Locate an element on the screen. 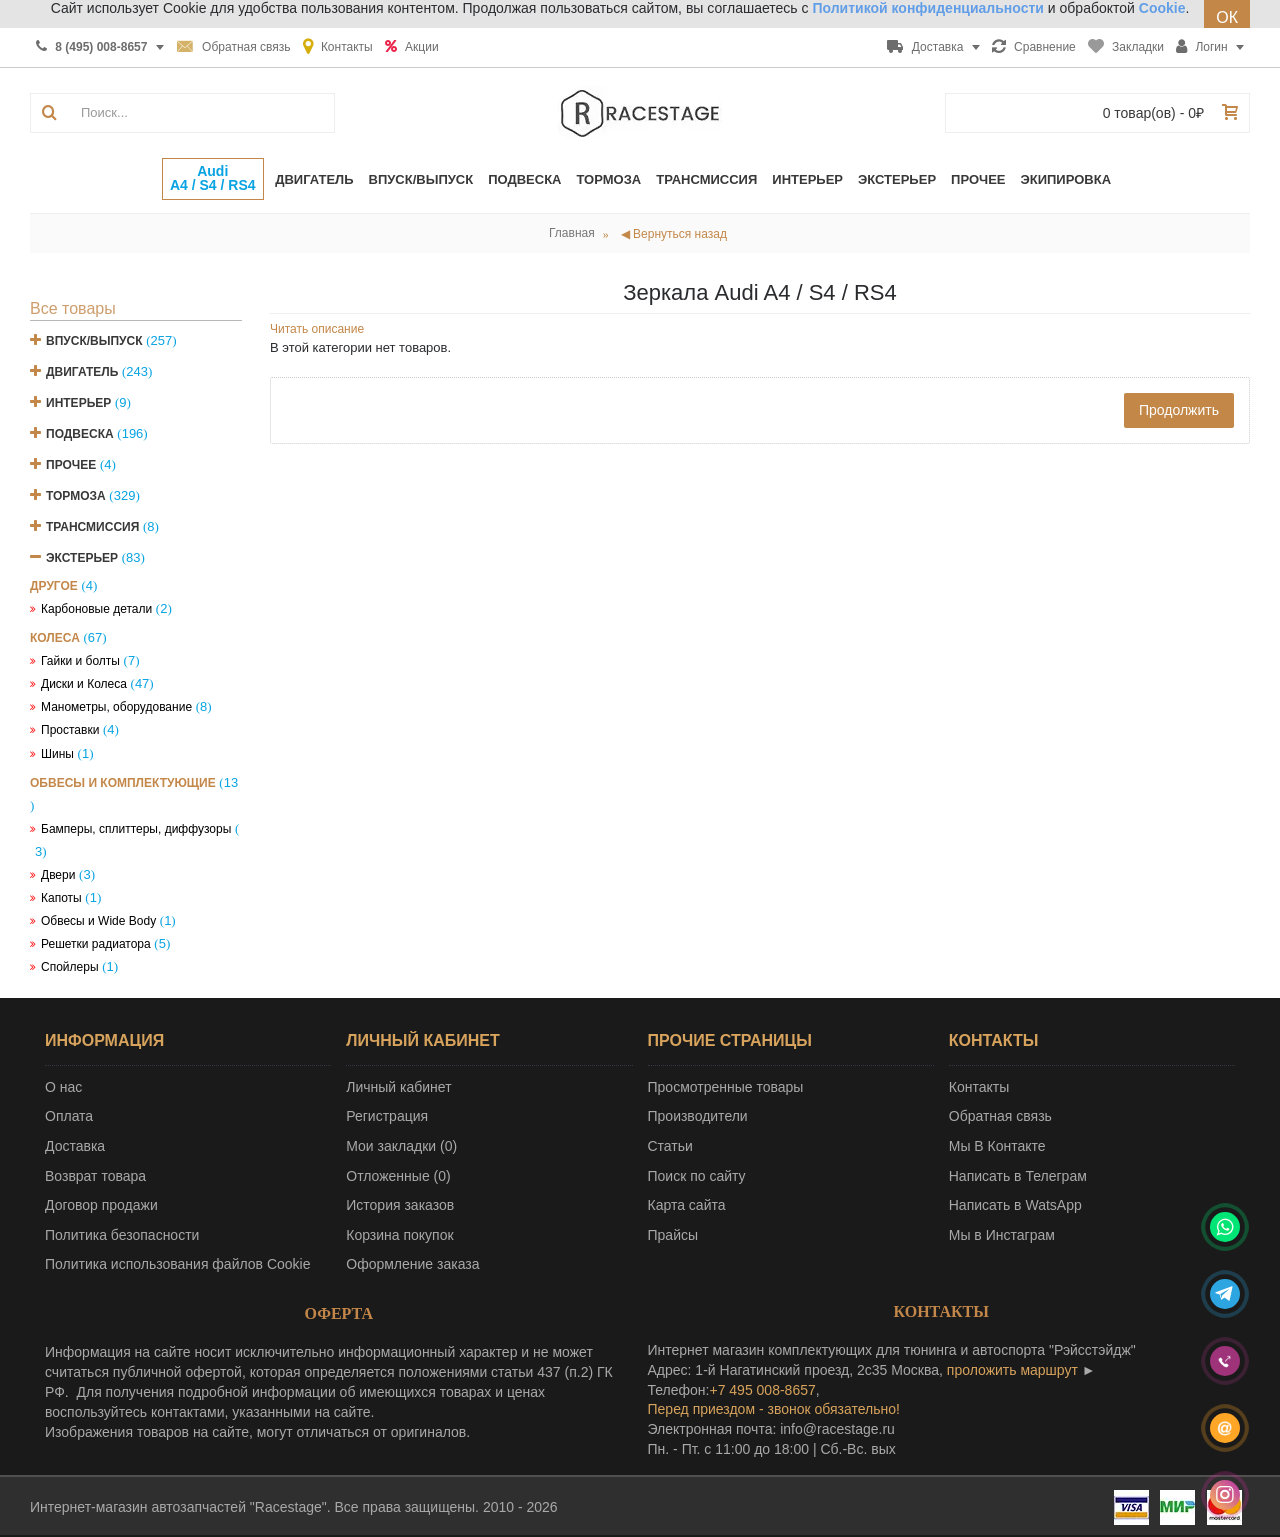 This screenshot has width=1280, height=1537. Написать в WatsApp is located at coordinates (1015, 1205).